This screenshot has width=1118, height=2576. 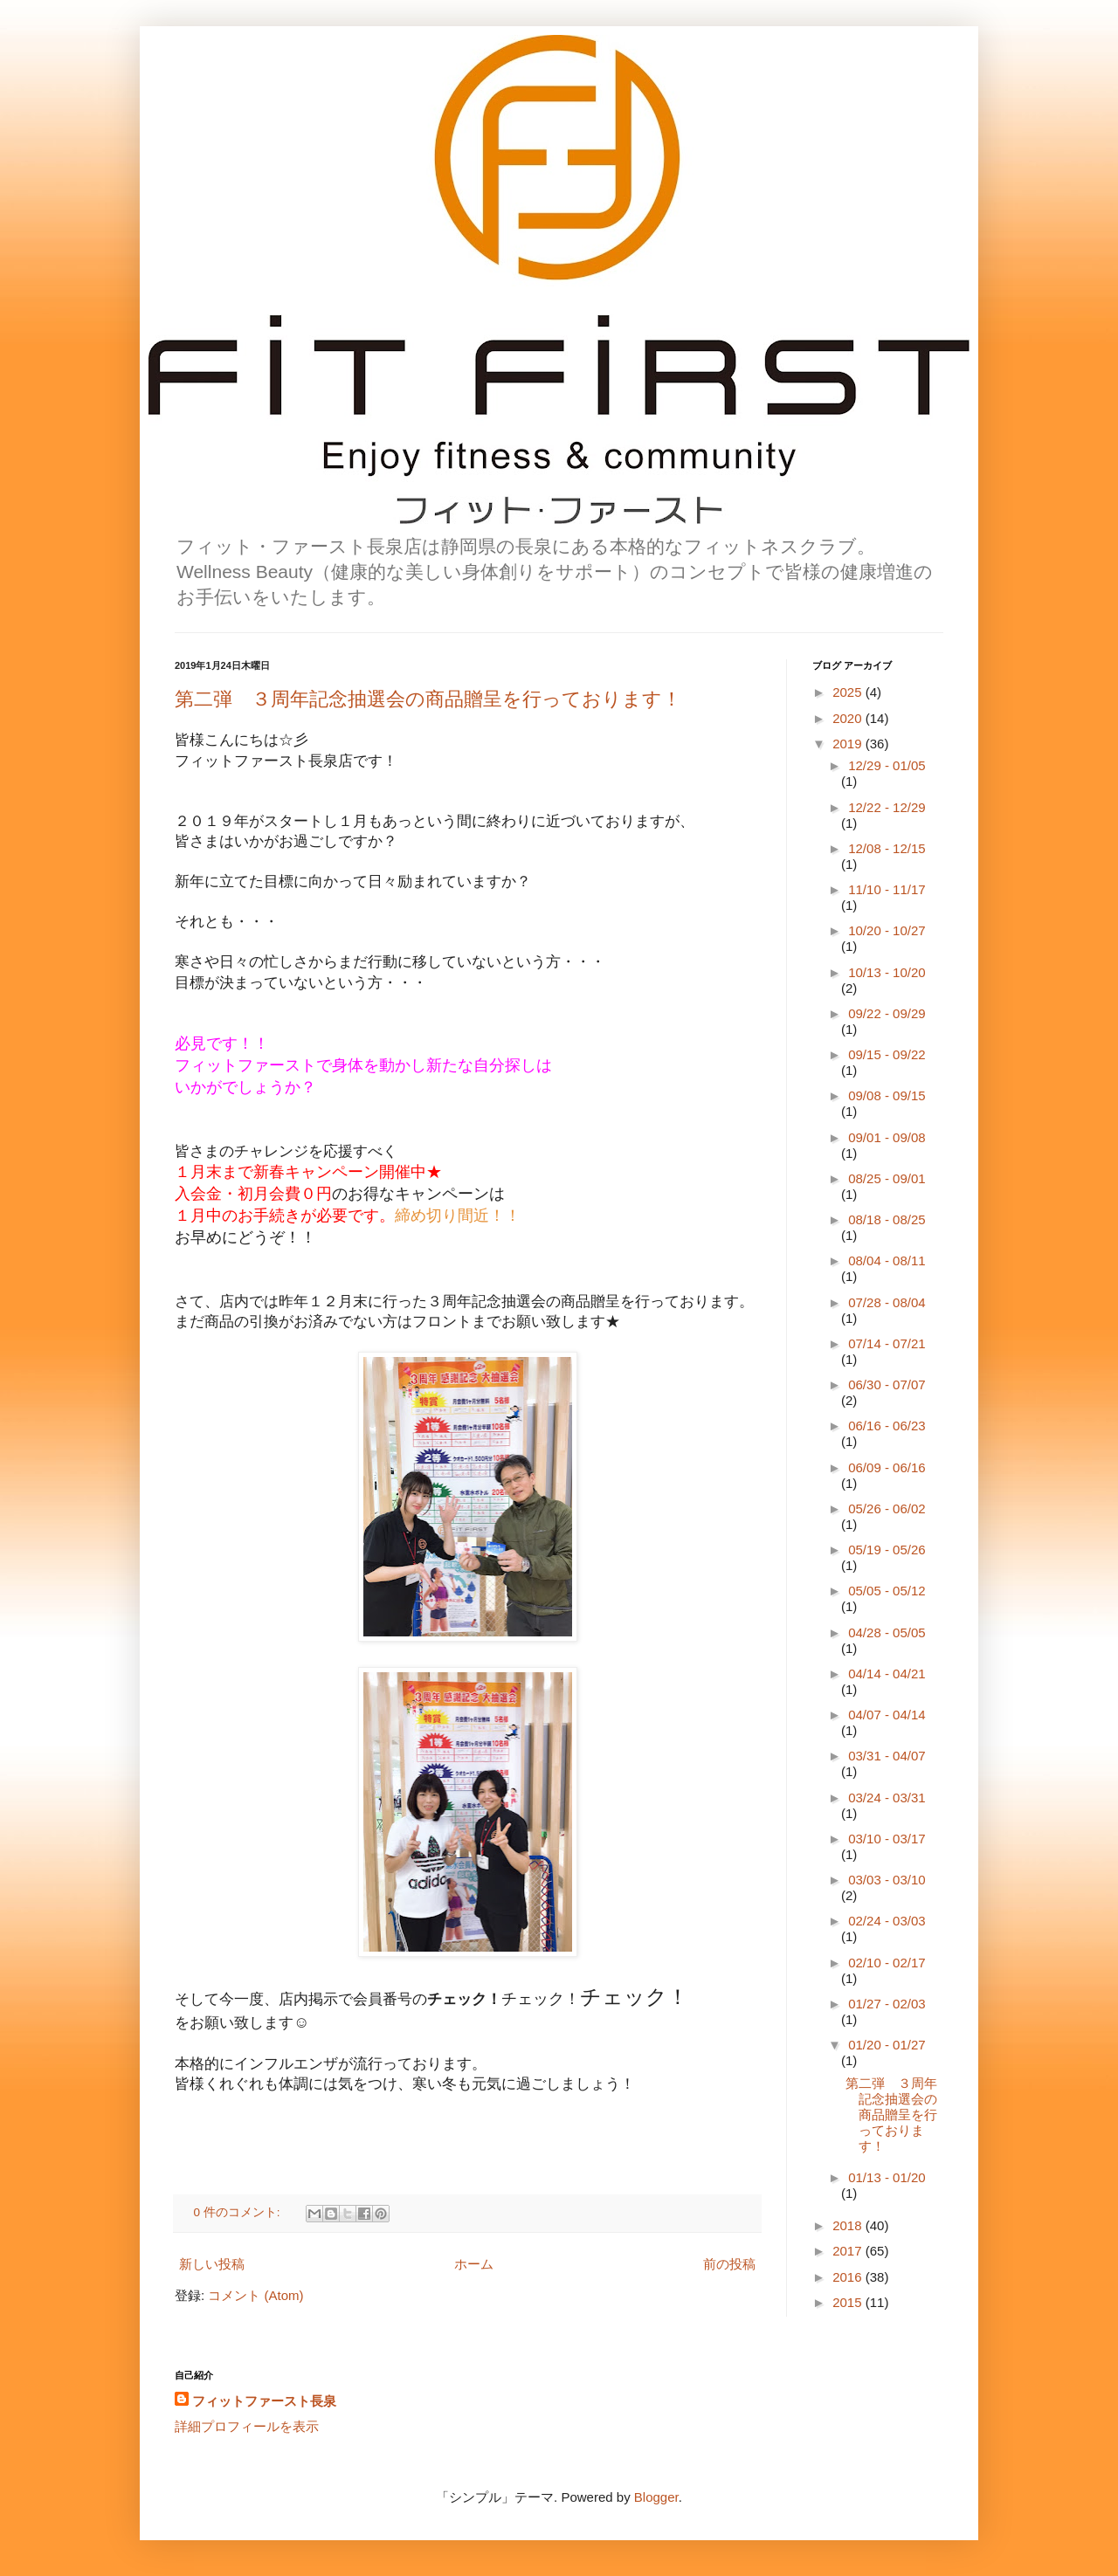 What do you see at coordinates (255, 2295) in the screenshot?
I see `コメント (Atom)` at bounding box center [255, 2295].